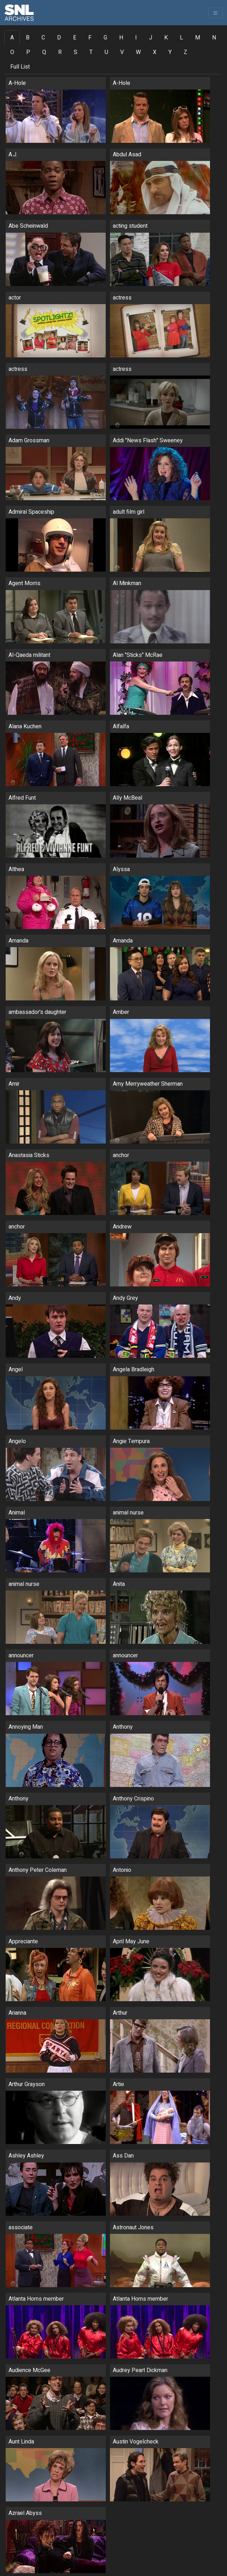 The height and width of the screenshot is (2576, 227). What do you see at coordinates (138, 52) in the screenshot?
I see `W [tab]` at bounding box center [138, 52].